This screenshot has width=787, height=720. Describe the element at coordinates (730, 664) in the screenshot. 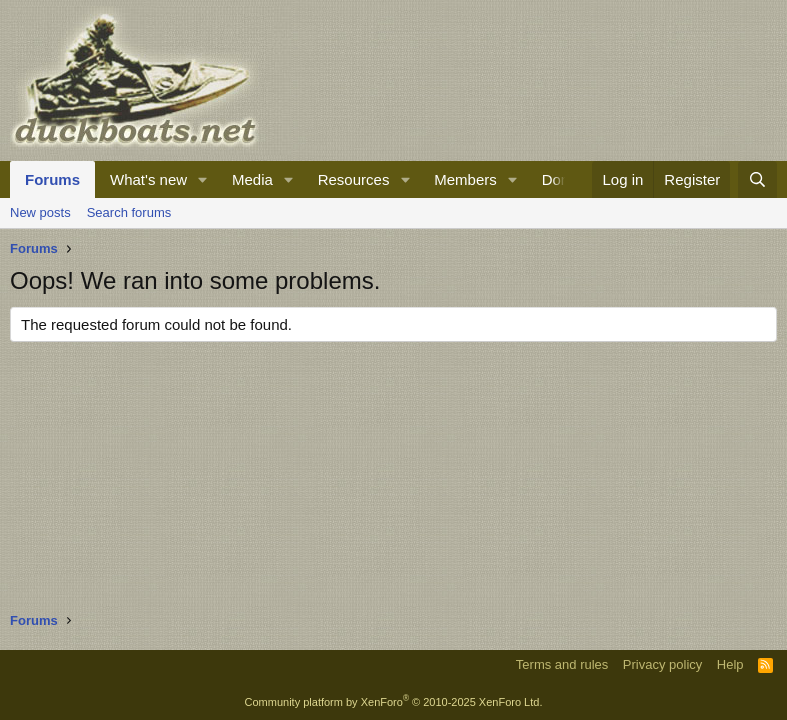

I see `Help` at that location.